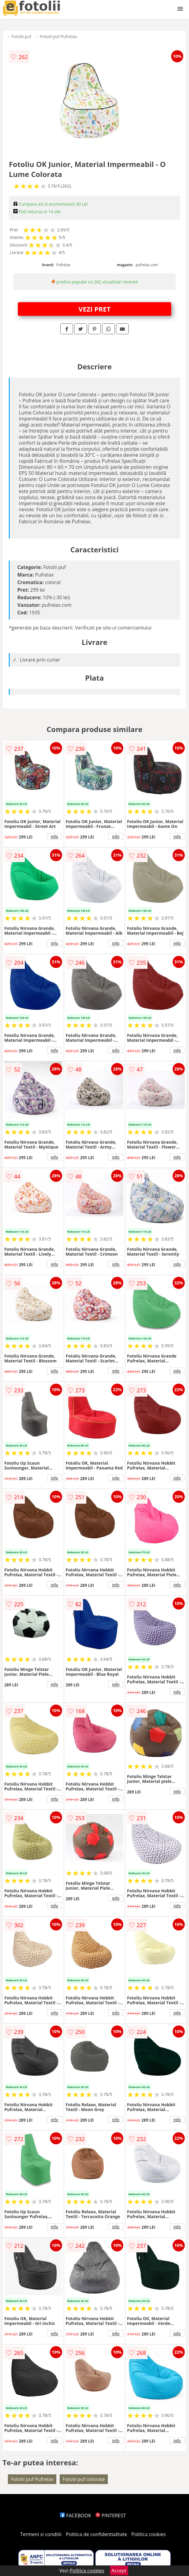 Image resolution: width=189 pixels, height=2576 pixels. I want to click on FACEBOOK, so click(75, 2515).